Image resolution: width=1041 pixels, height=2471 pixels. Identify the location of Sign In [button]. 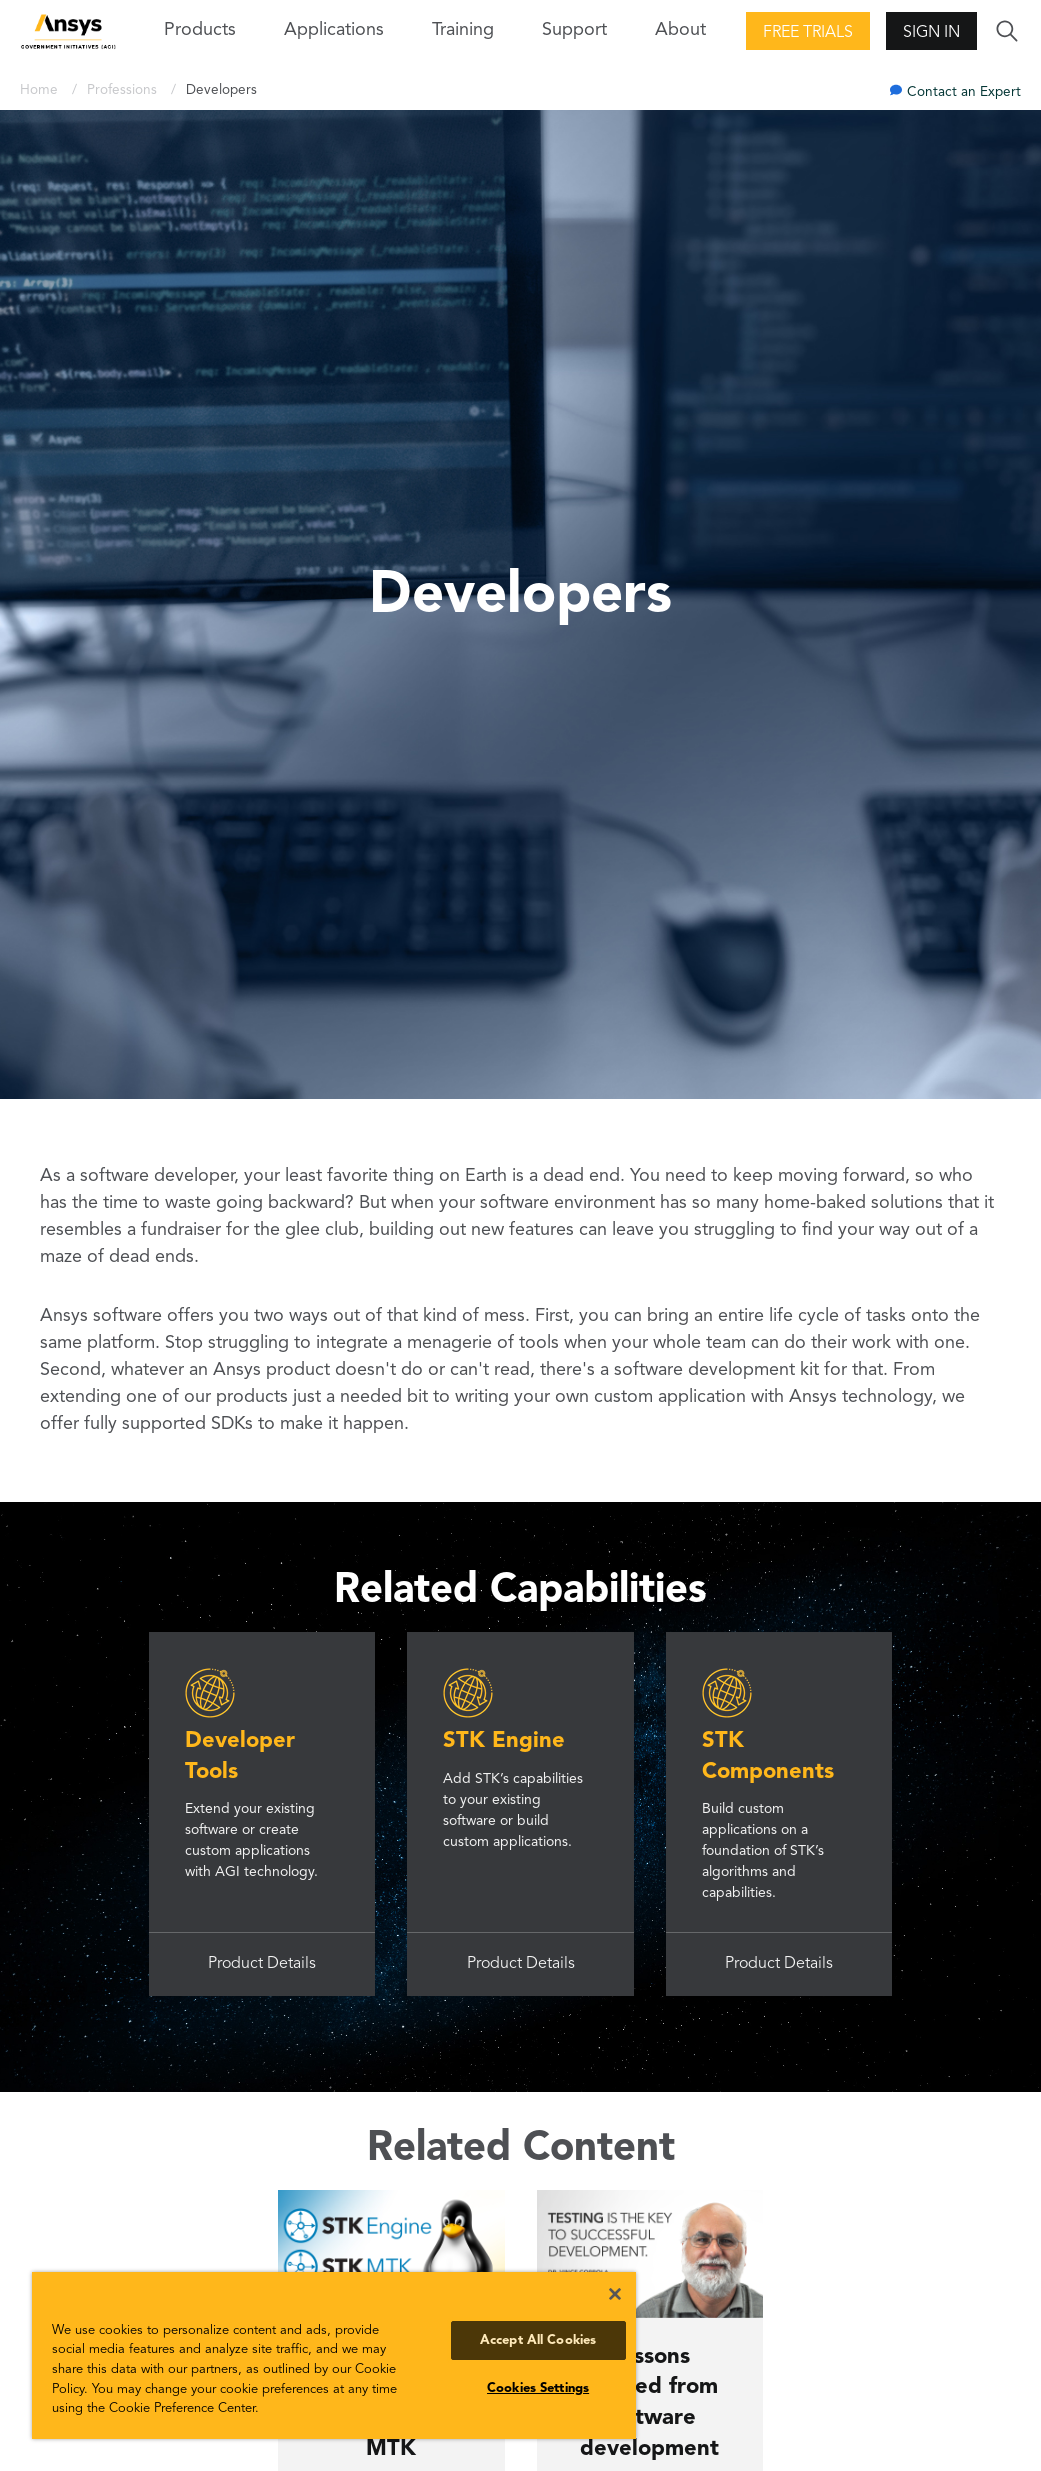
(931, 33).